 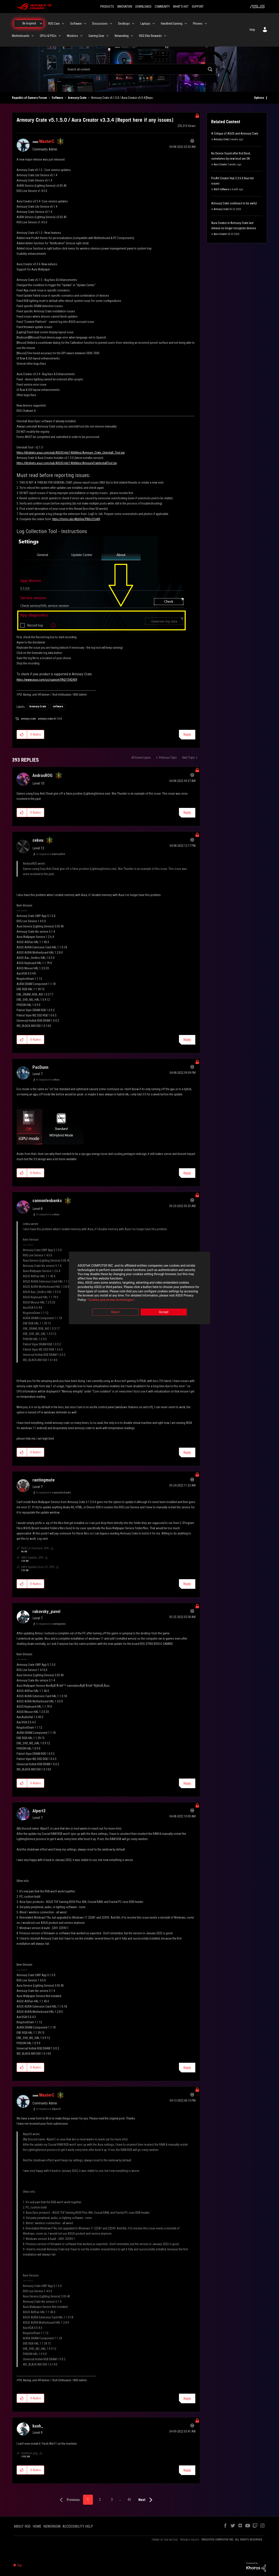 I want to click on ROG LS Crashed.JPG, so click(x=35, y=1548).